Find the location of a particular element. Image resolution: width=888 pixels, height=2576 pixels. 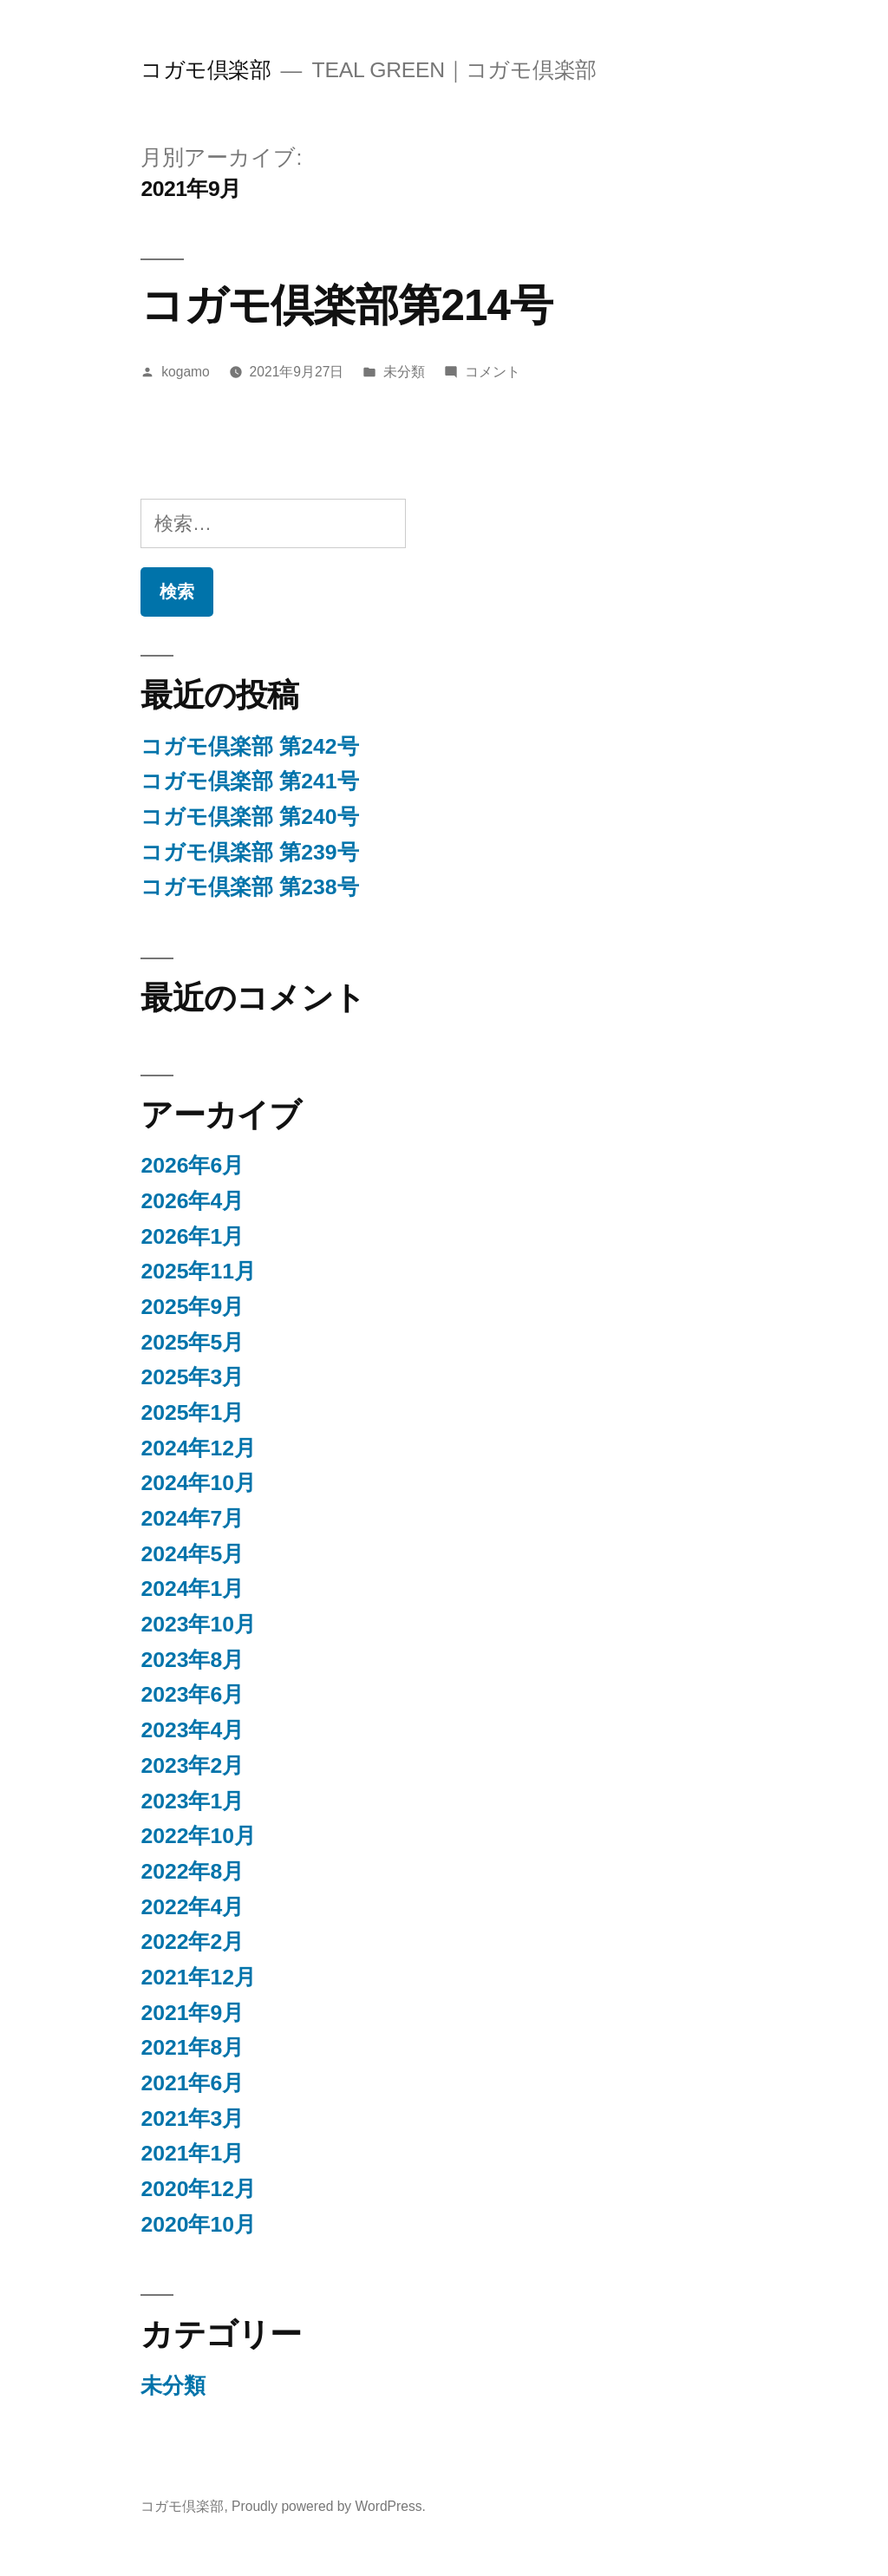

2021年8月 is located at coordinates (192, 2047).